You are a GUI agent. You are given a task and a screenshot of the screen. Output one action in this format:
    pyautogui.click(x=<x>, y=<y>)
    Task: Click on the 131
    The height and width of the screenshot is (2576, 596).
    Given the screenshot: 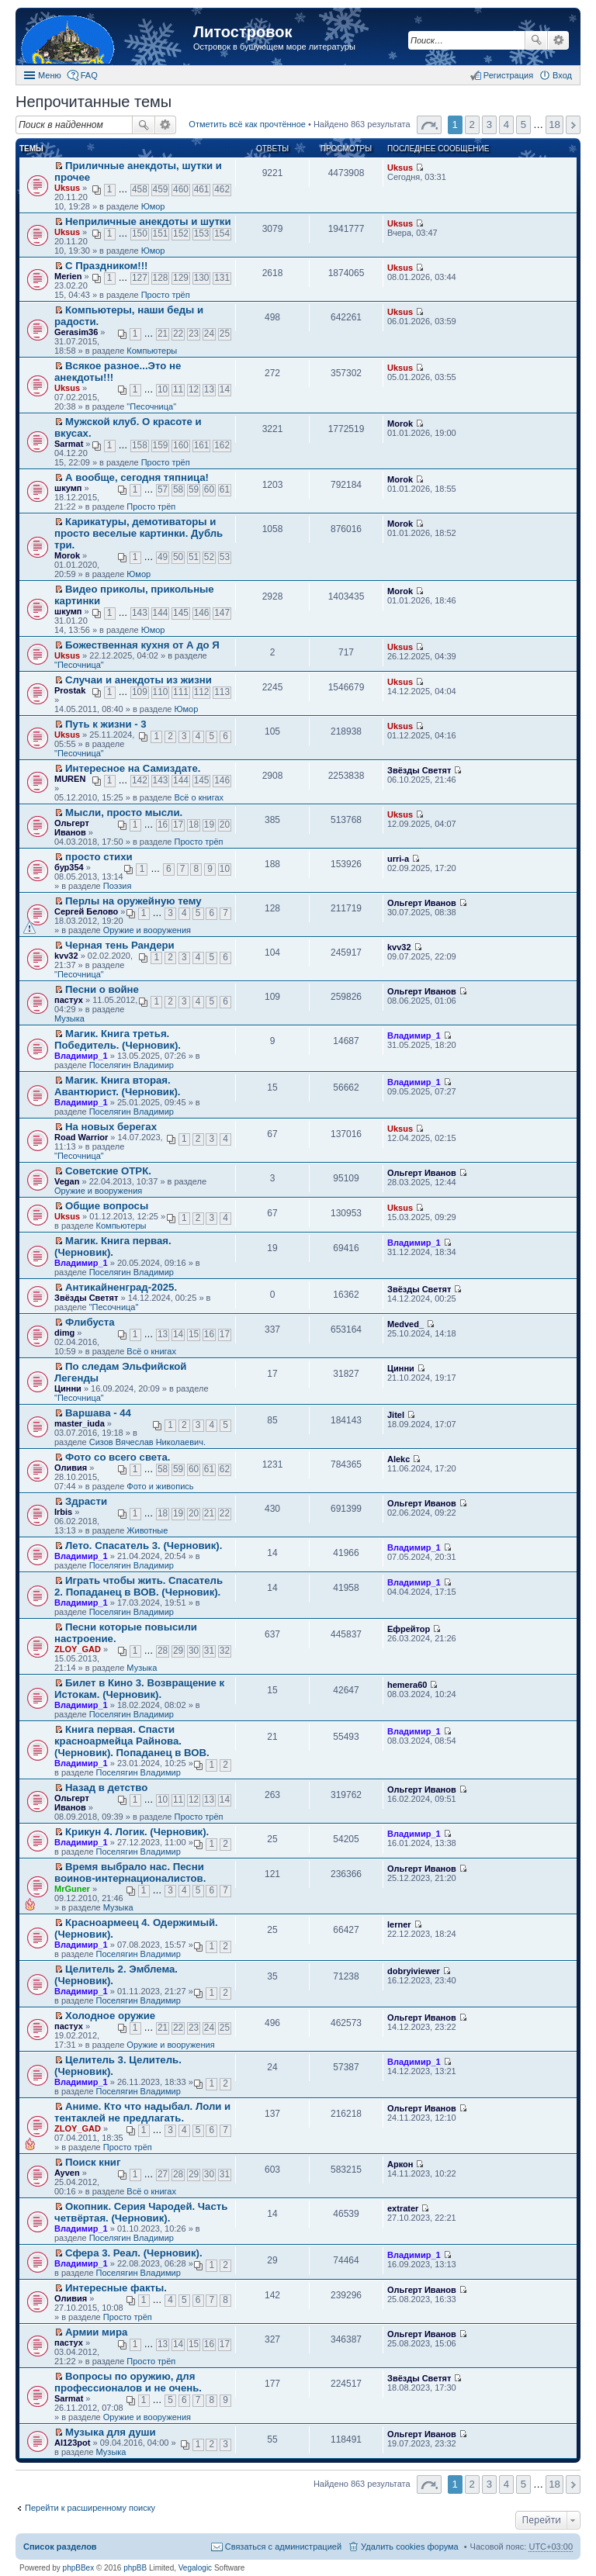 What is the action you would take?
    pyautogui.click(x=222, y=277)
    